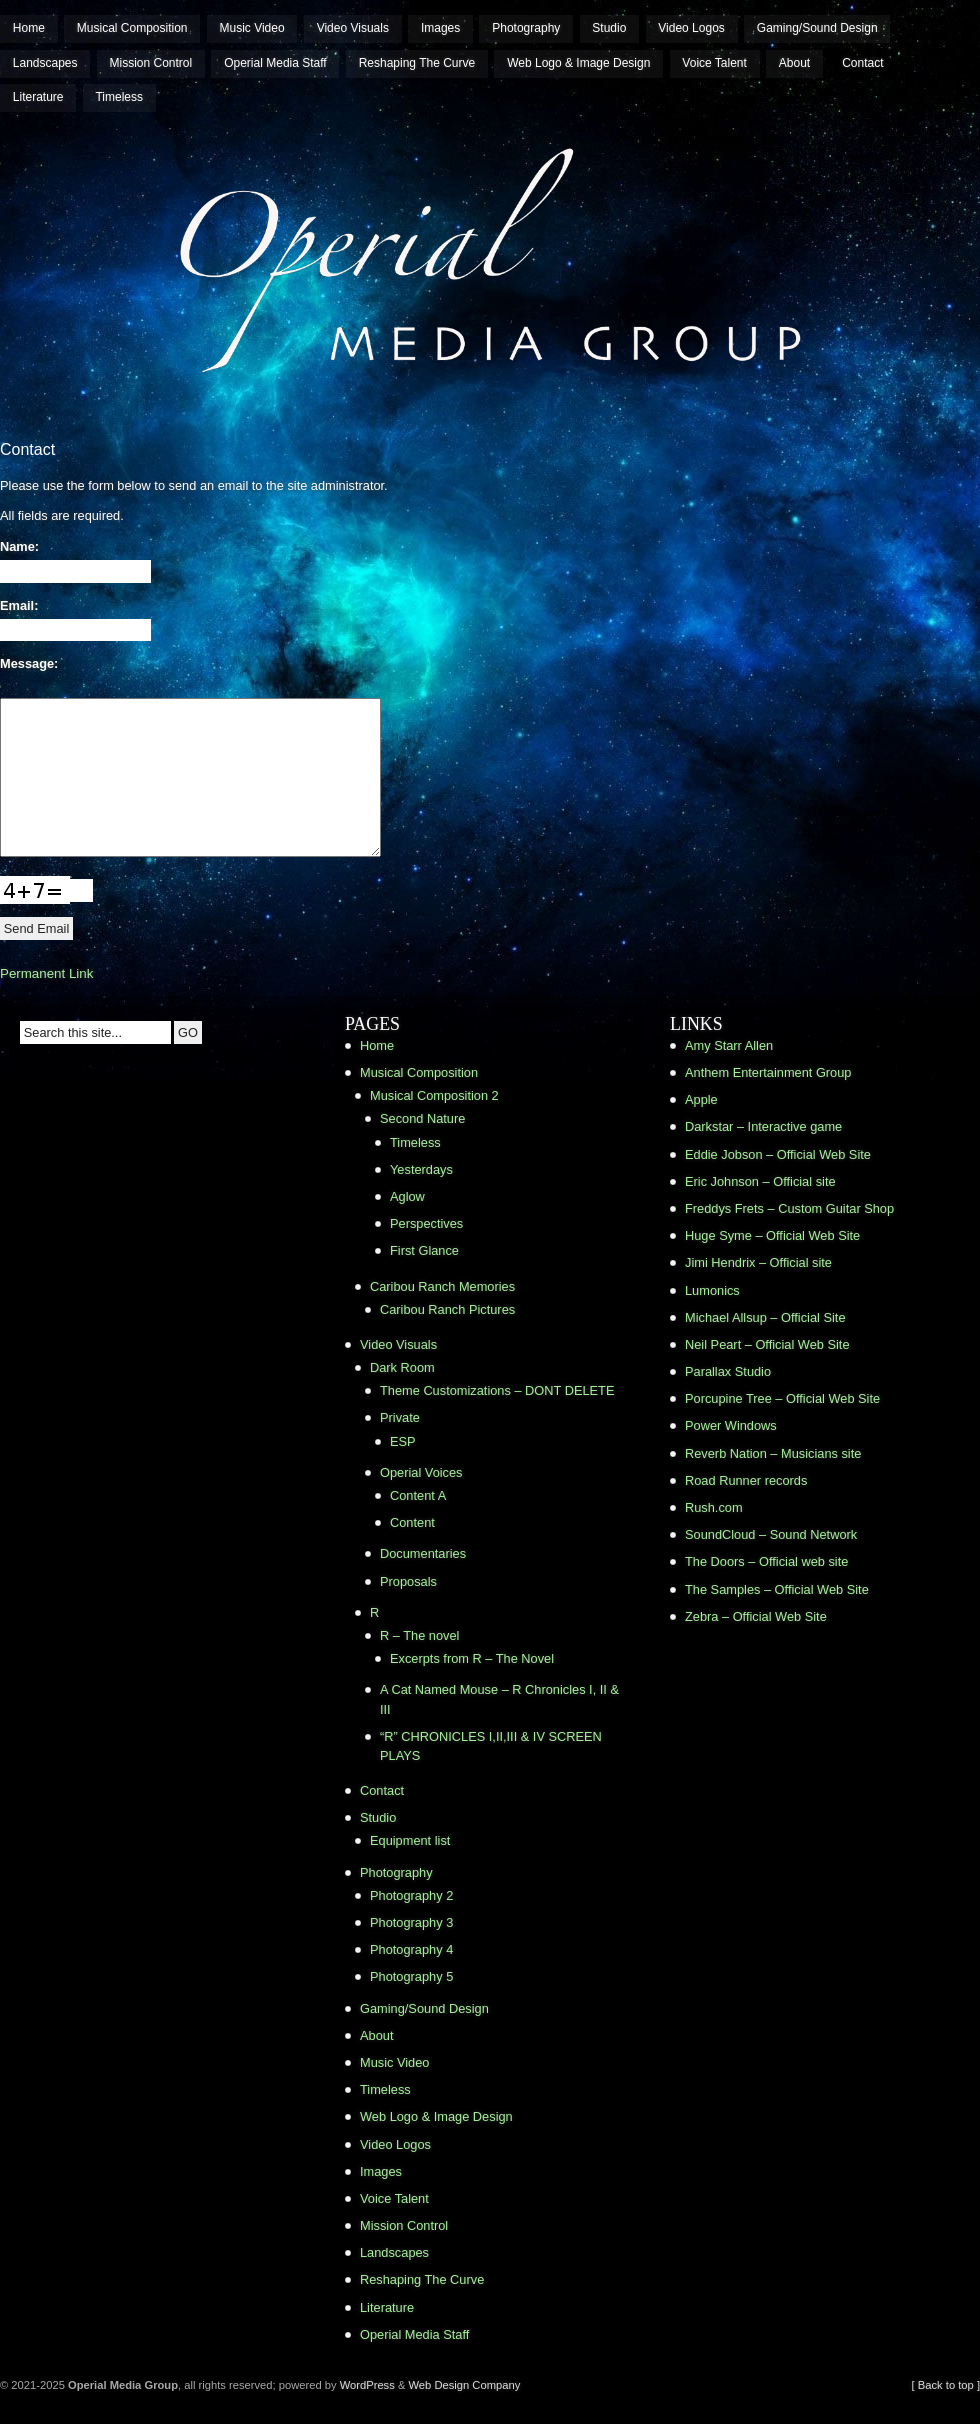  I want to click on Studio, so click(609, 28).